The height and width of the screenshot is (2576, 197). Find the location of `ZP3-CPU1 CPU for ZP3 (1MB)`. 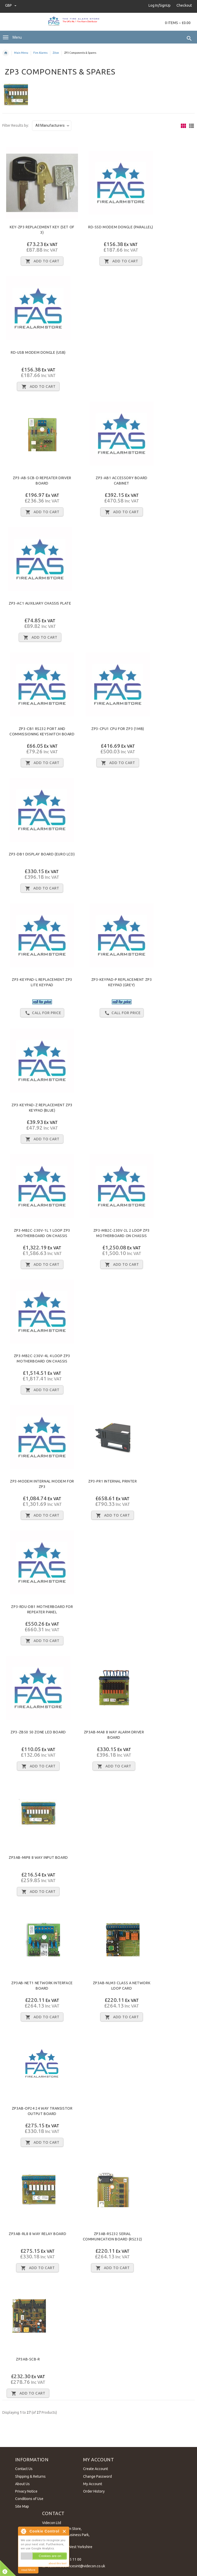

ZP3-CPU1 CPU for ZP3 (1MB) is located at coordinates (117, 729).